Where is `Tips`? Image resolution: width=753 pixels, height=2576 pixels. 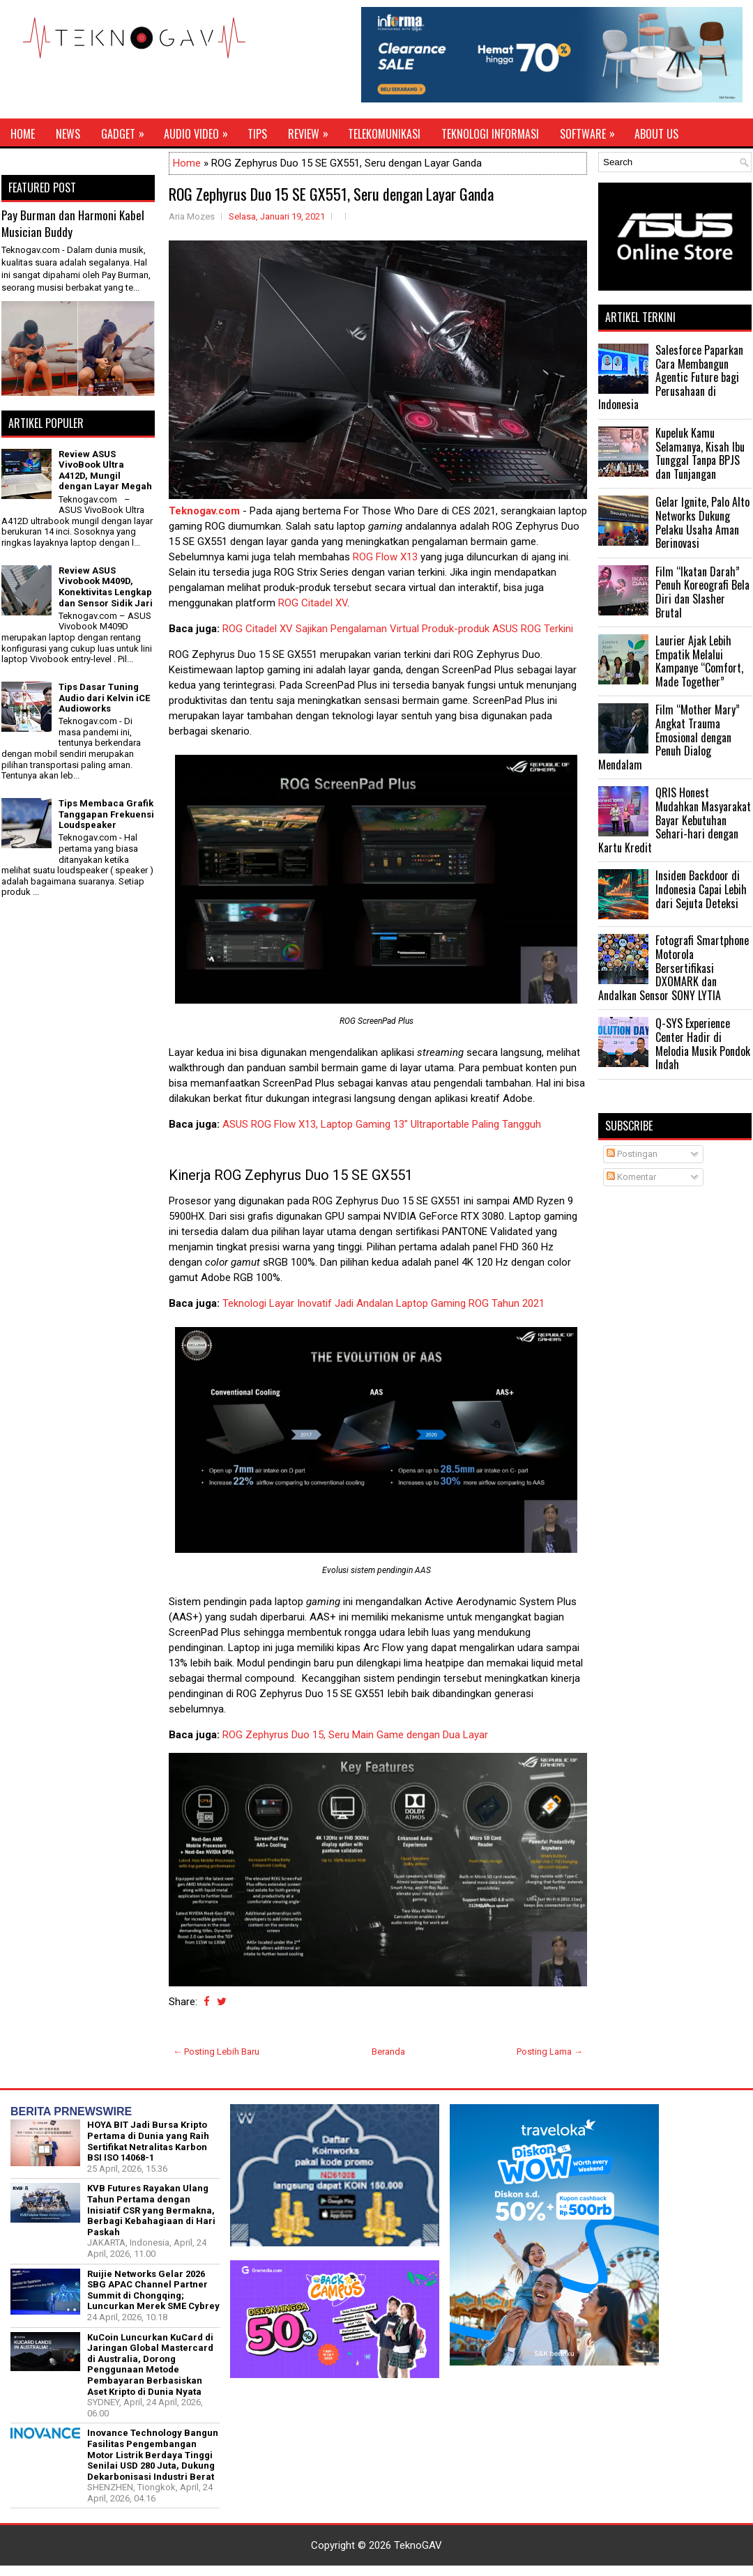 Tips is located at coordinates (257, 133).